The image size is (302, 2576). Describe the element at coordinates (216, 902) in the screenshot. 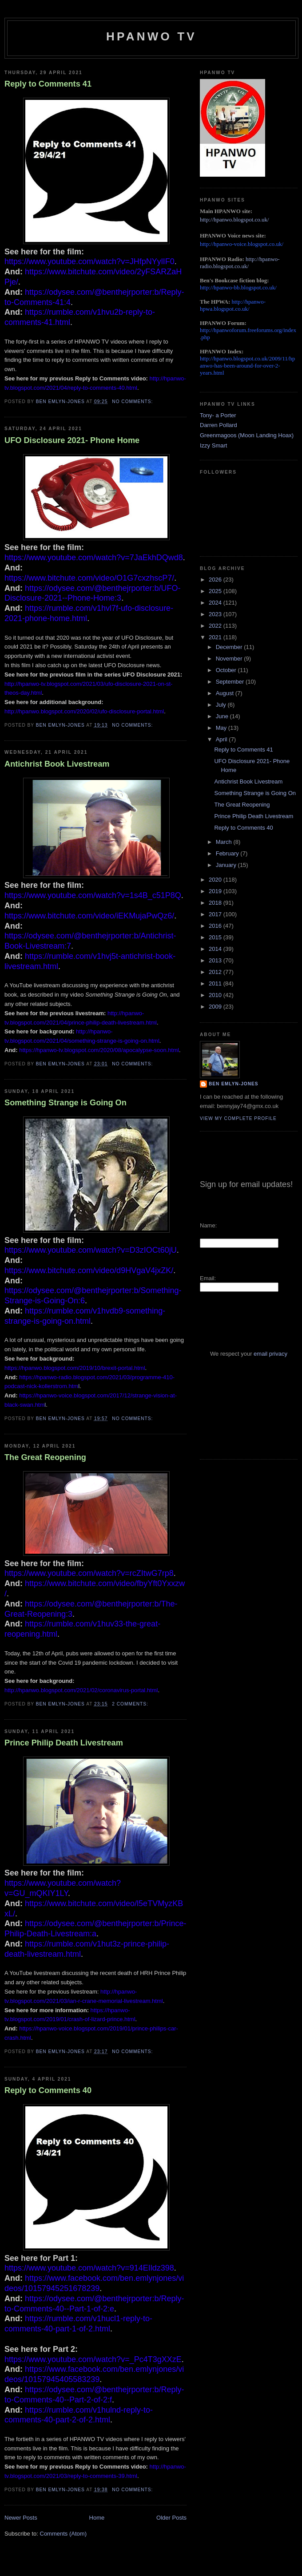

I see `2018` at that location.